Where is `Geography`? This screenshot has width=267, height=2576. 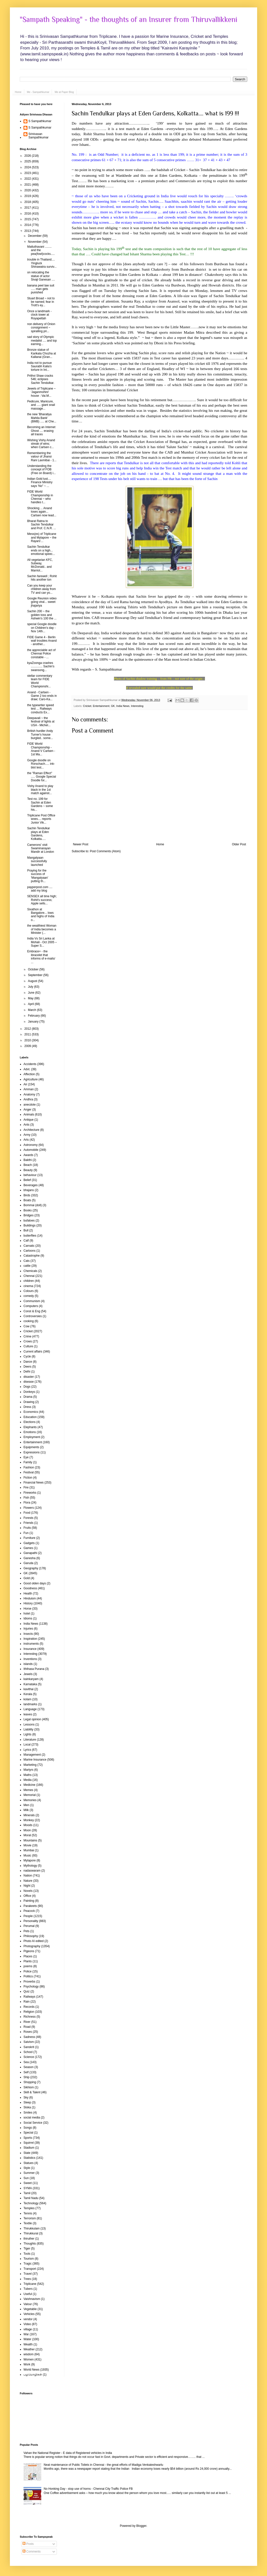 Geography is located at coordinates (30, 1568).